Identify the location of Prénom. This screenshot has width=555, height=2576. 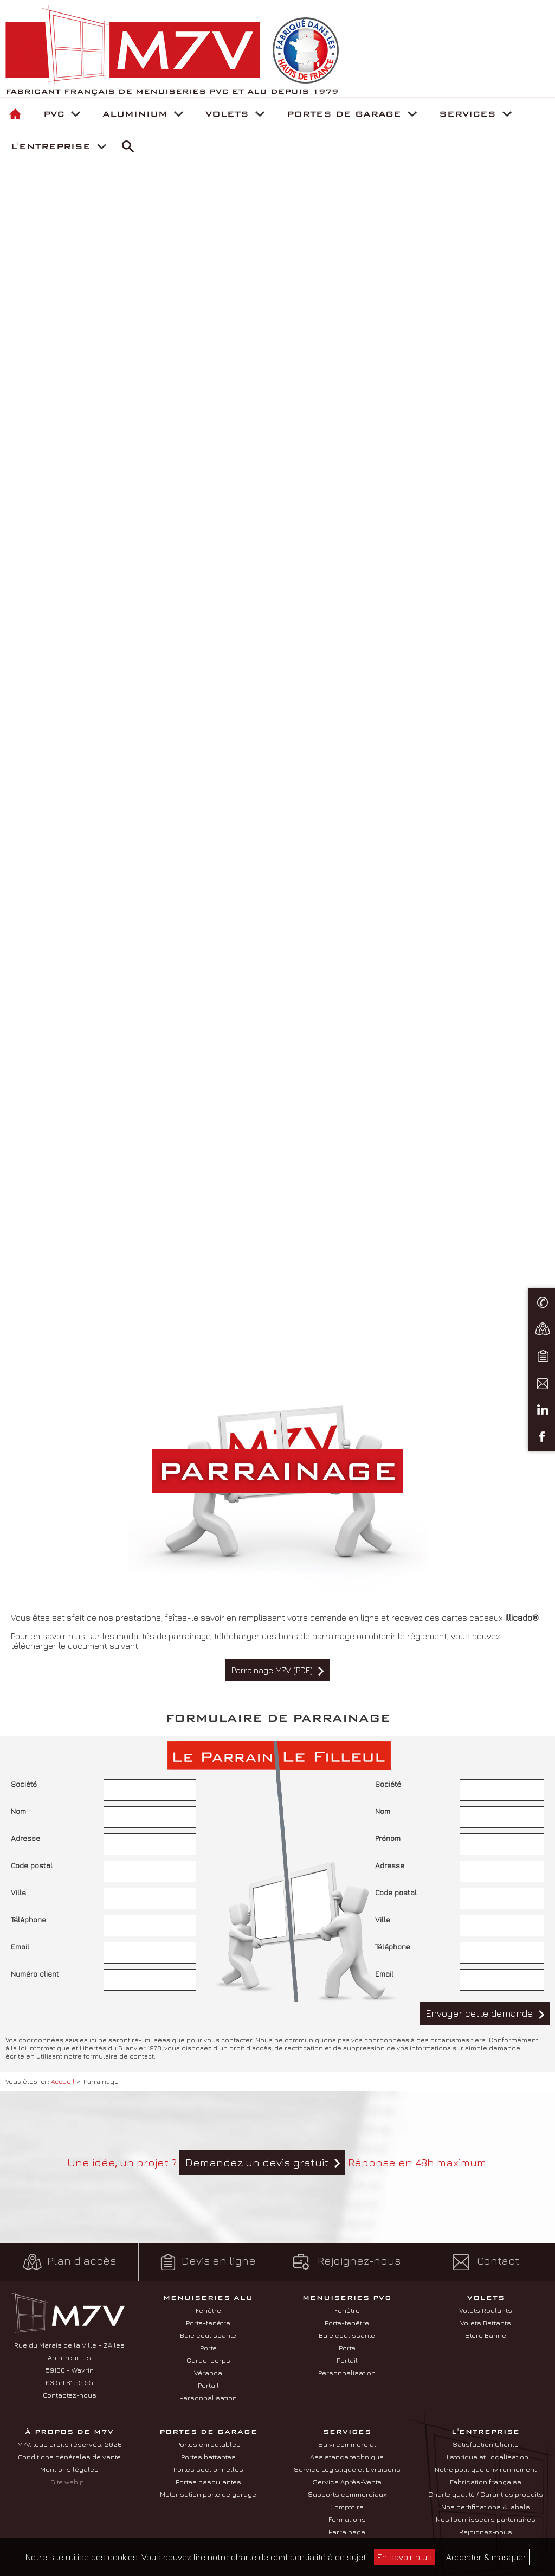
(388, 1838).